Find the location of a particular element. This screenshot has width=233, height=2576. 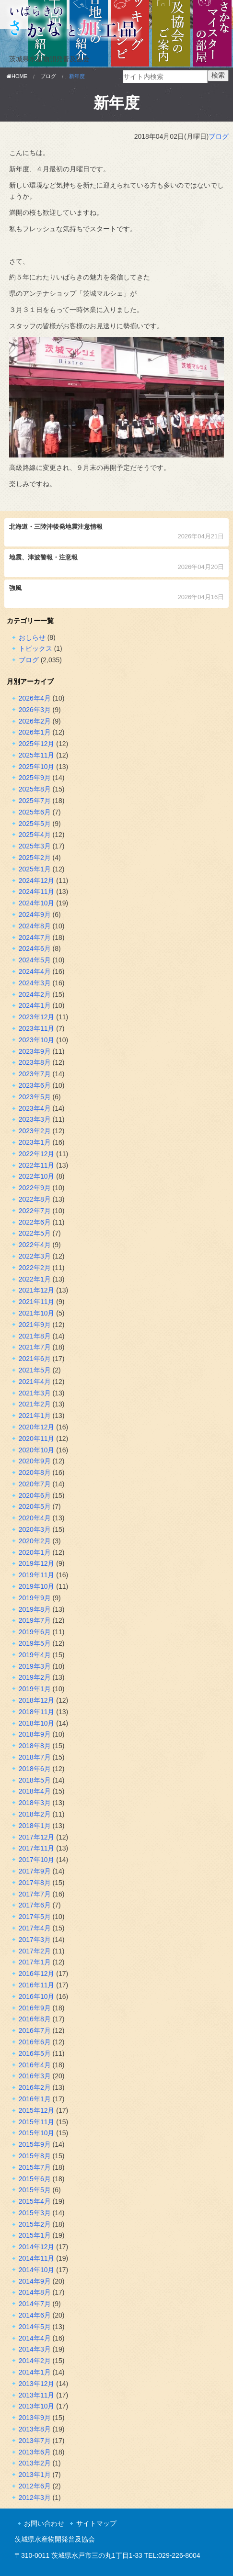

2018年9月 is located at coordinates (35, 1734).